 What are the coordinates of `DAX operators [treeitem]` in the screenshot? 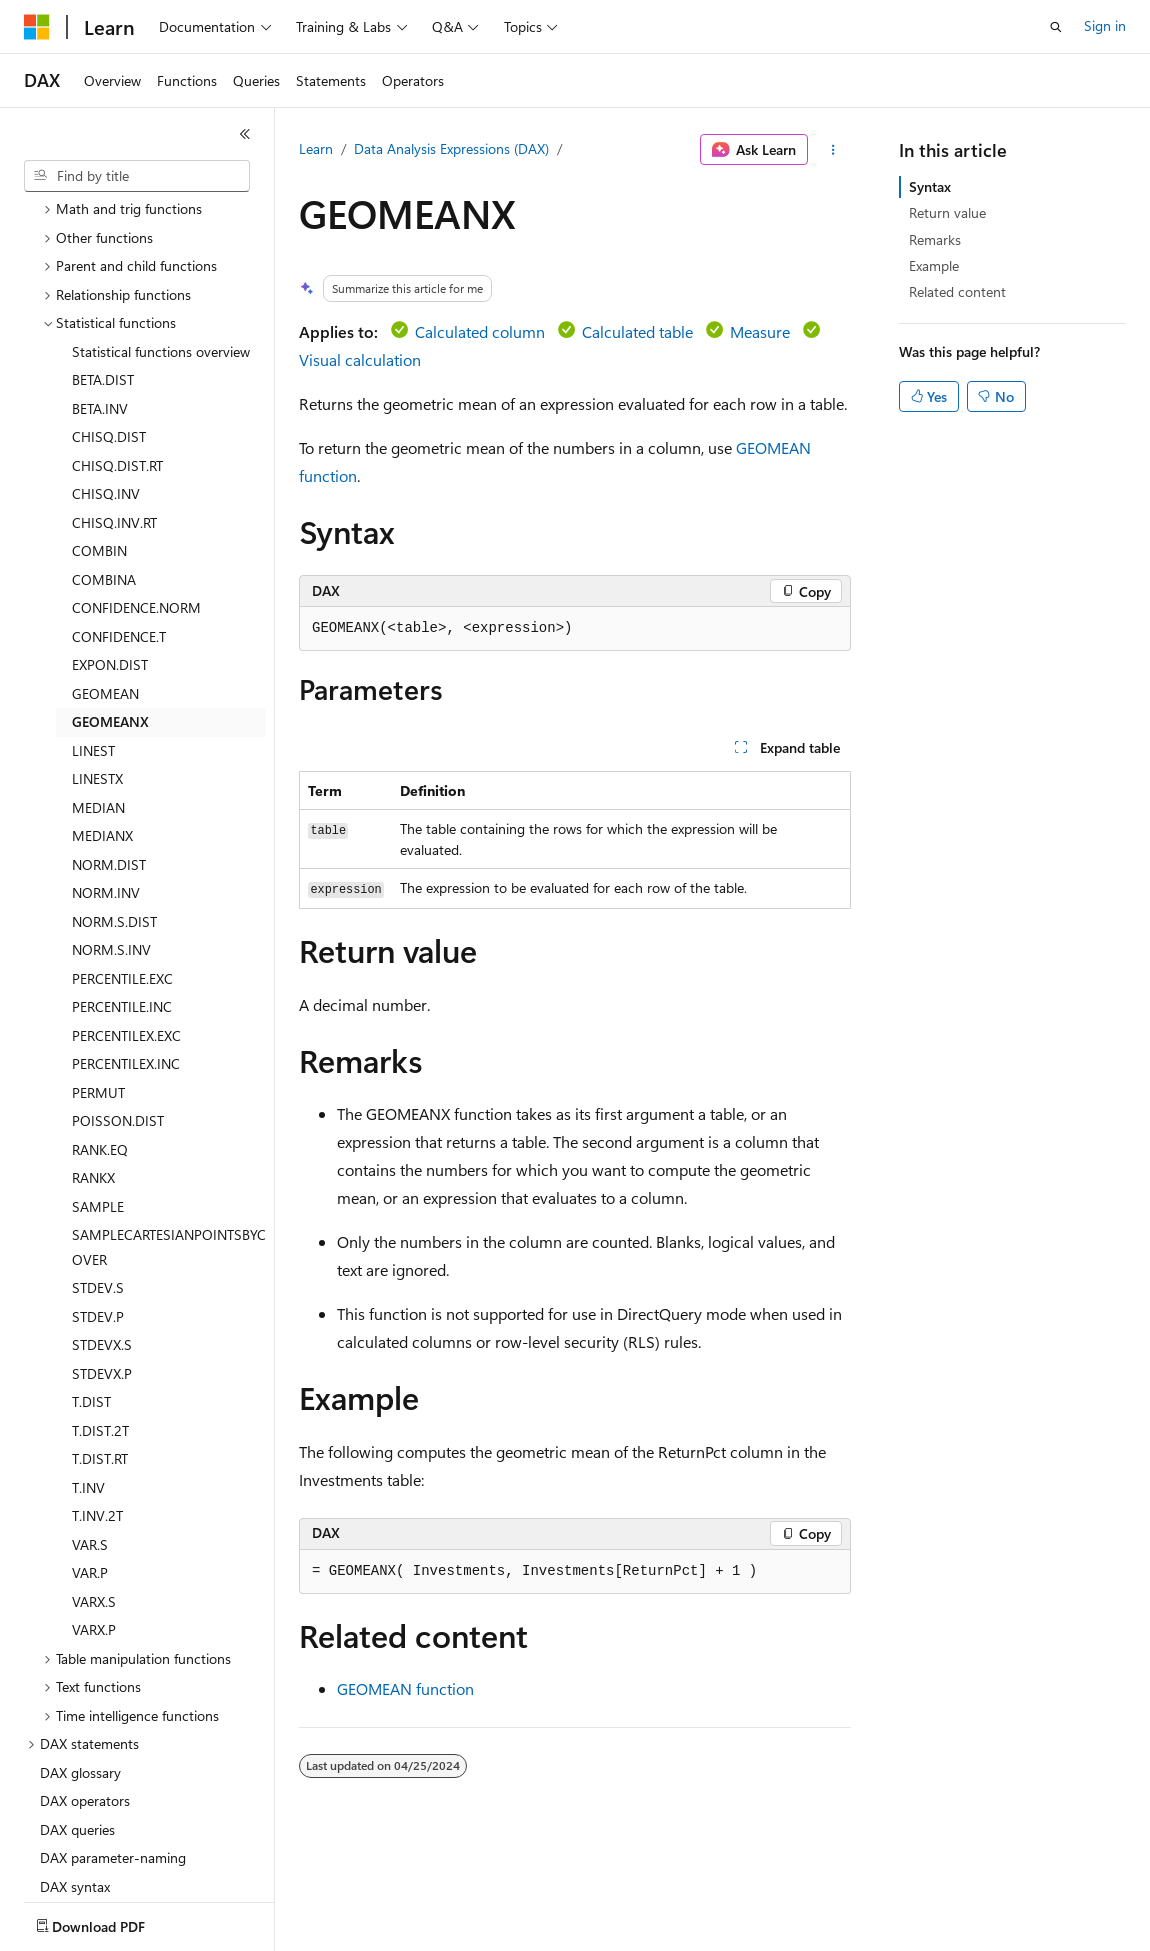 It's located at (85, 1683).